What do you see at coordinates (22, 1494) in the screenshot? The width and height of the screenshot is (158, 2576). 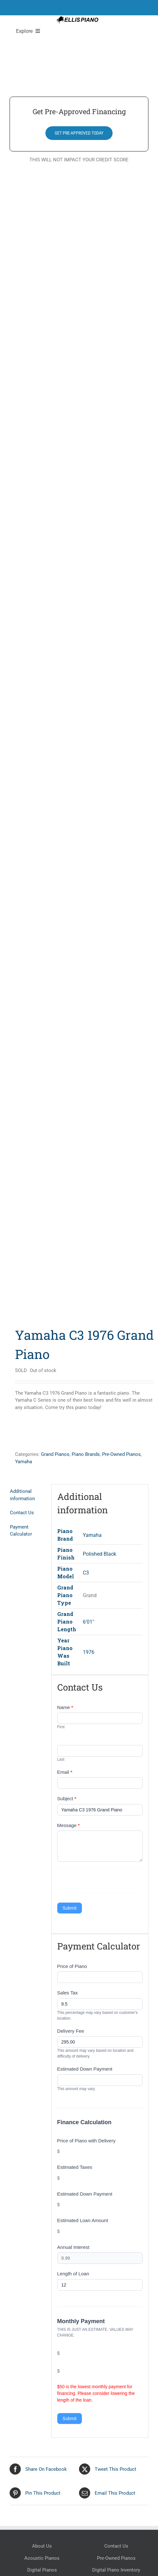 I see `Additional information [tab]` at bounding box center [22, 1494].